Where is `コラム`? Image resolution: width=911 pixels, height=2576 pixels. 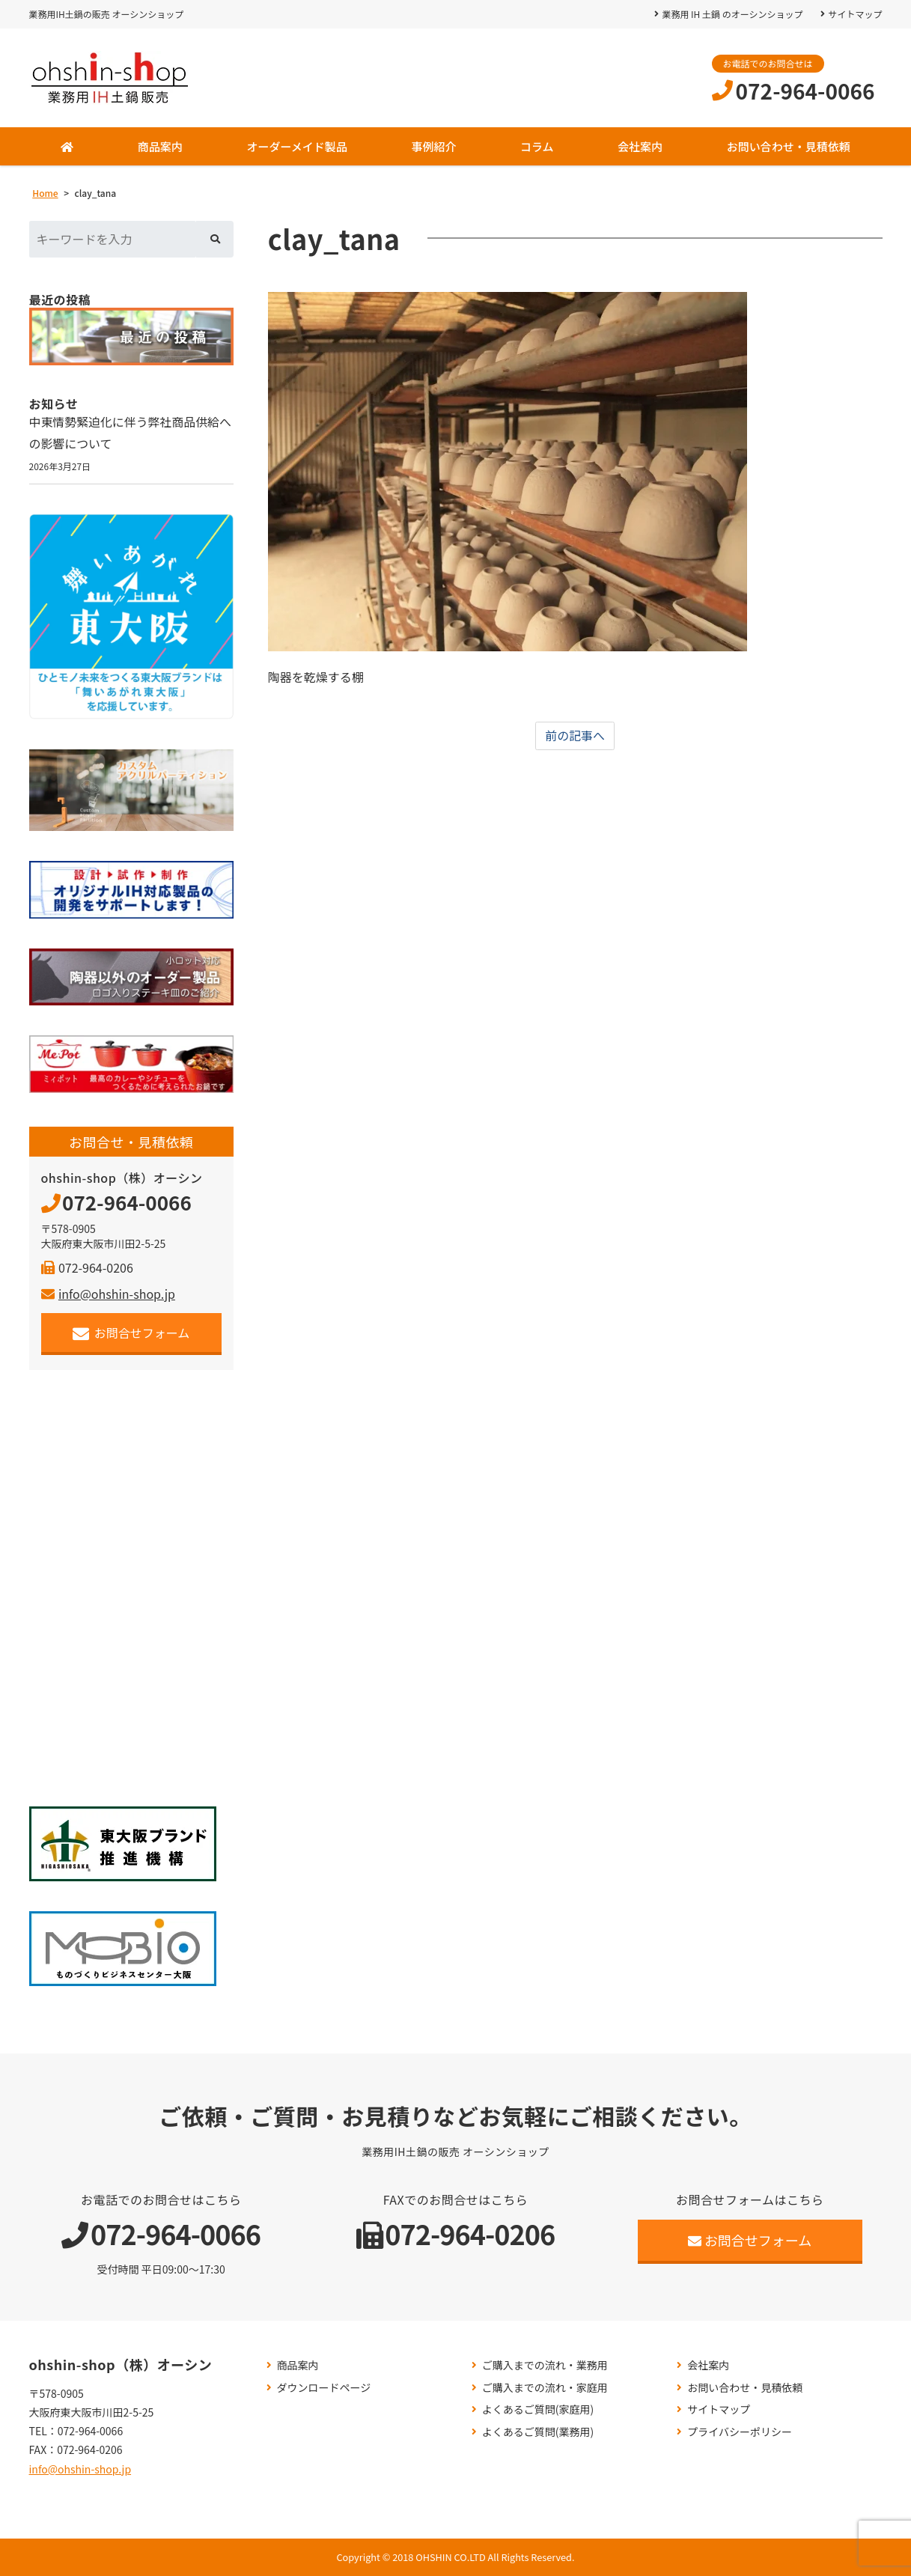
コラム is located at coordinates (537, 146).